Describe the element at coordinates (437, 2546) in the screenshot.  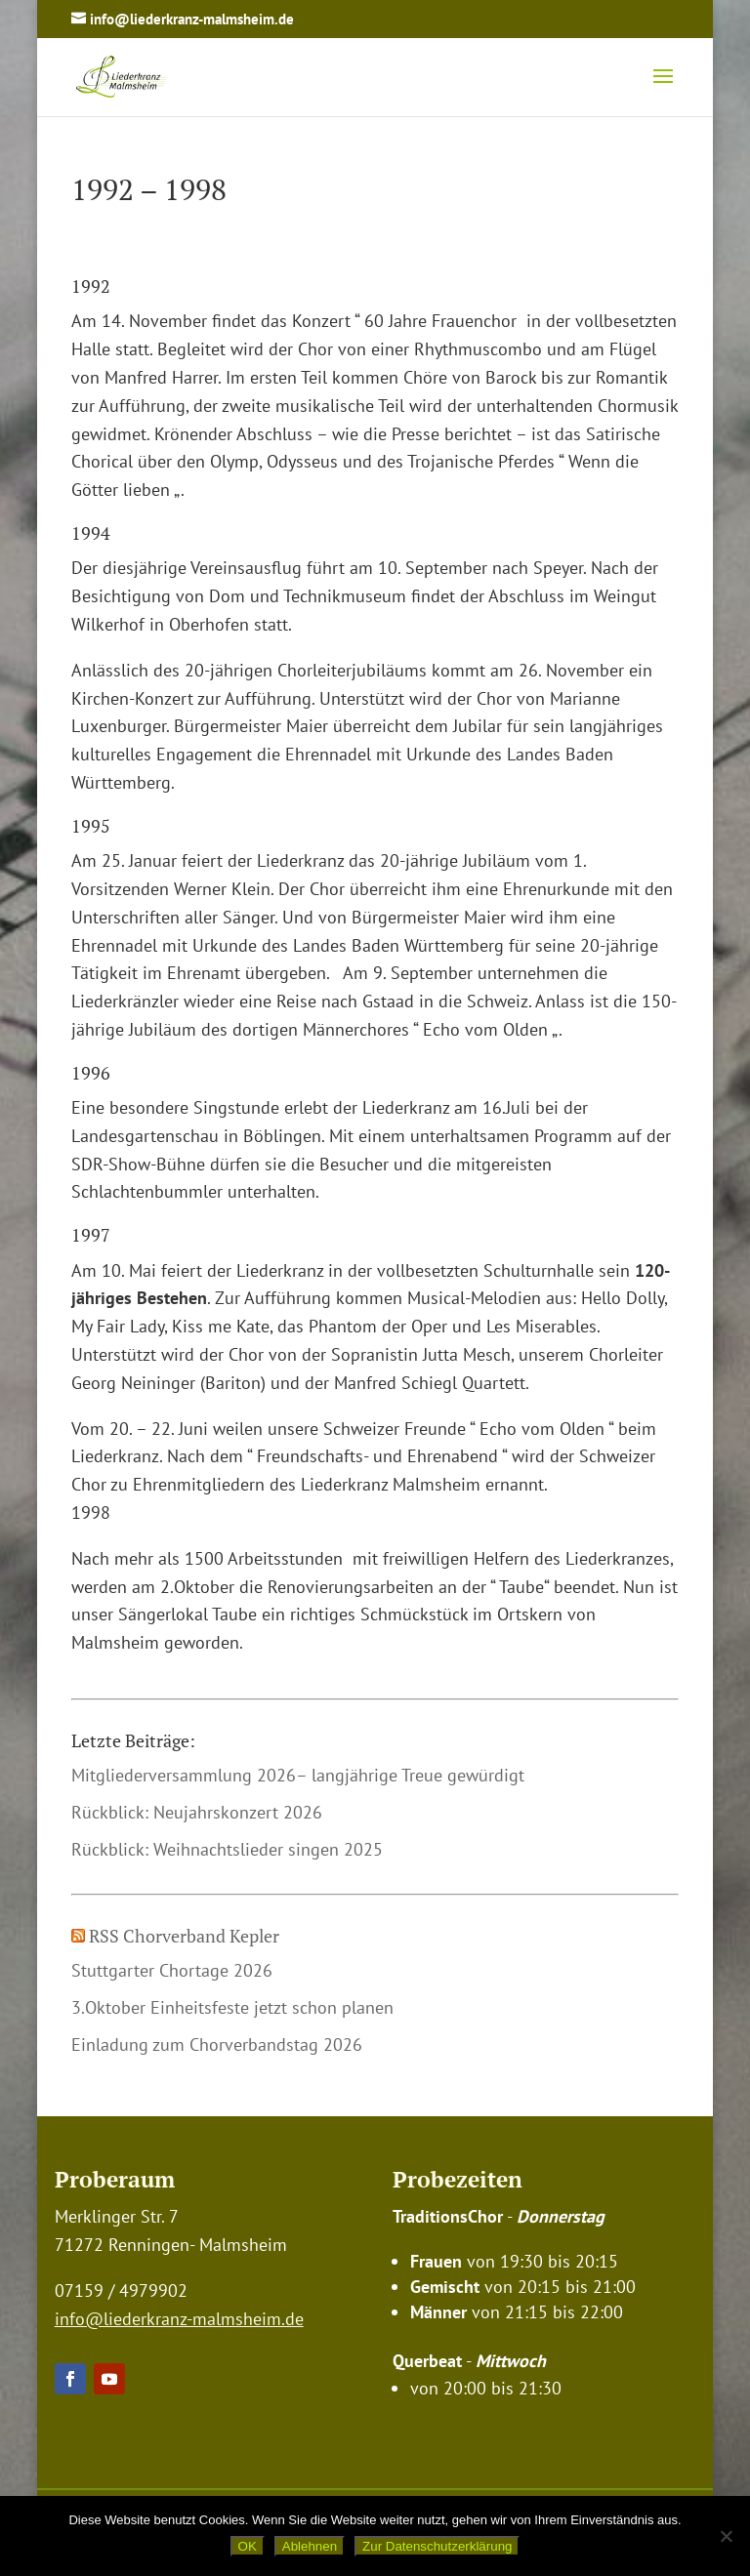
I see `Zur Datenschutzerklärung` at that location.